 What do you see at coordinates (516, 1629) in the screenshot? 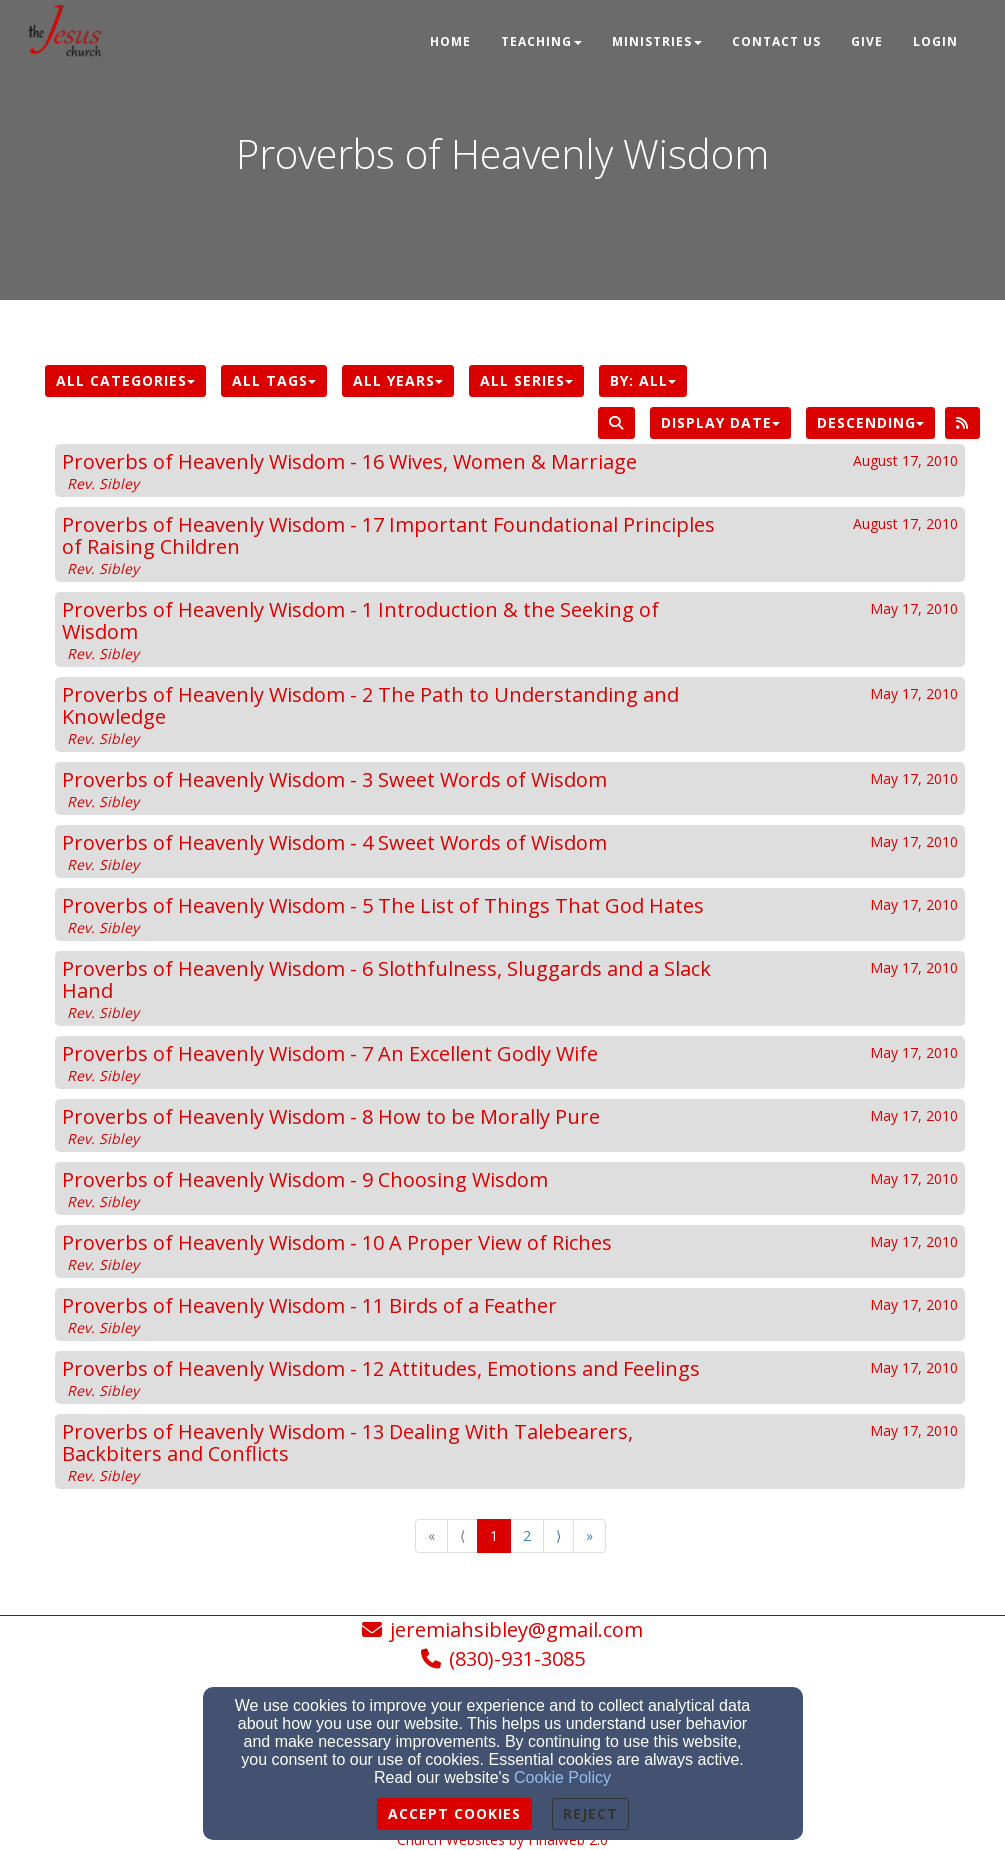
I see `jeremiahsibley@gmail.com` at bounding box center [516, 1629].